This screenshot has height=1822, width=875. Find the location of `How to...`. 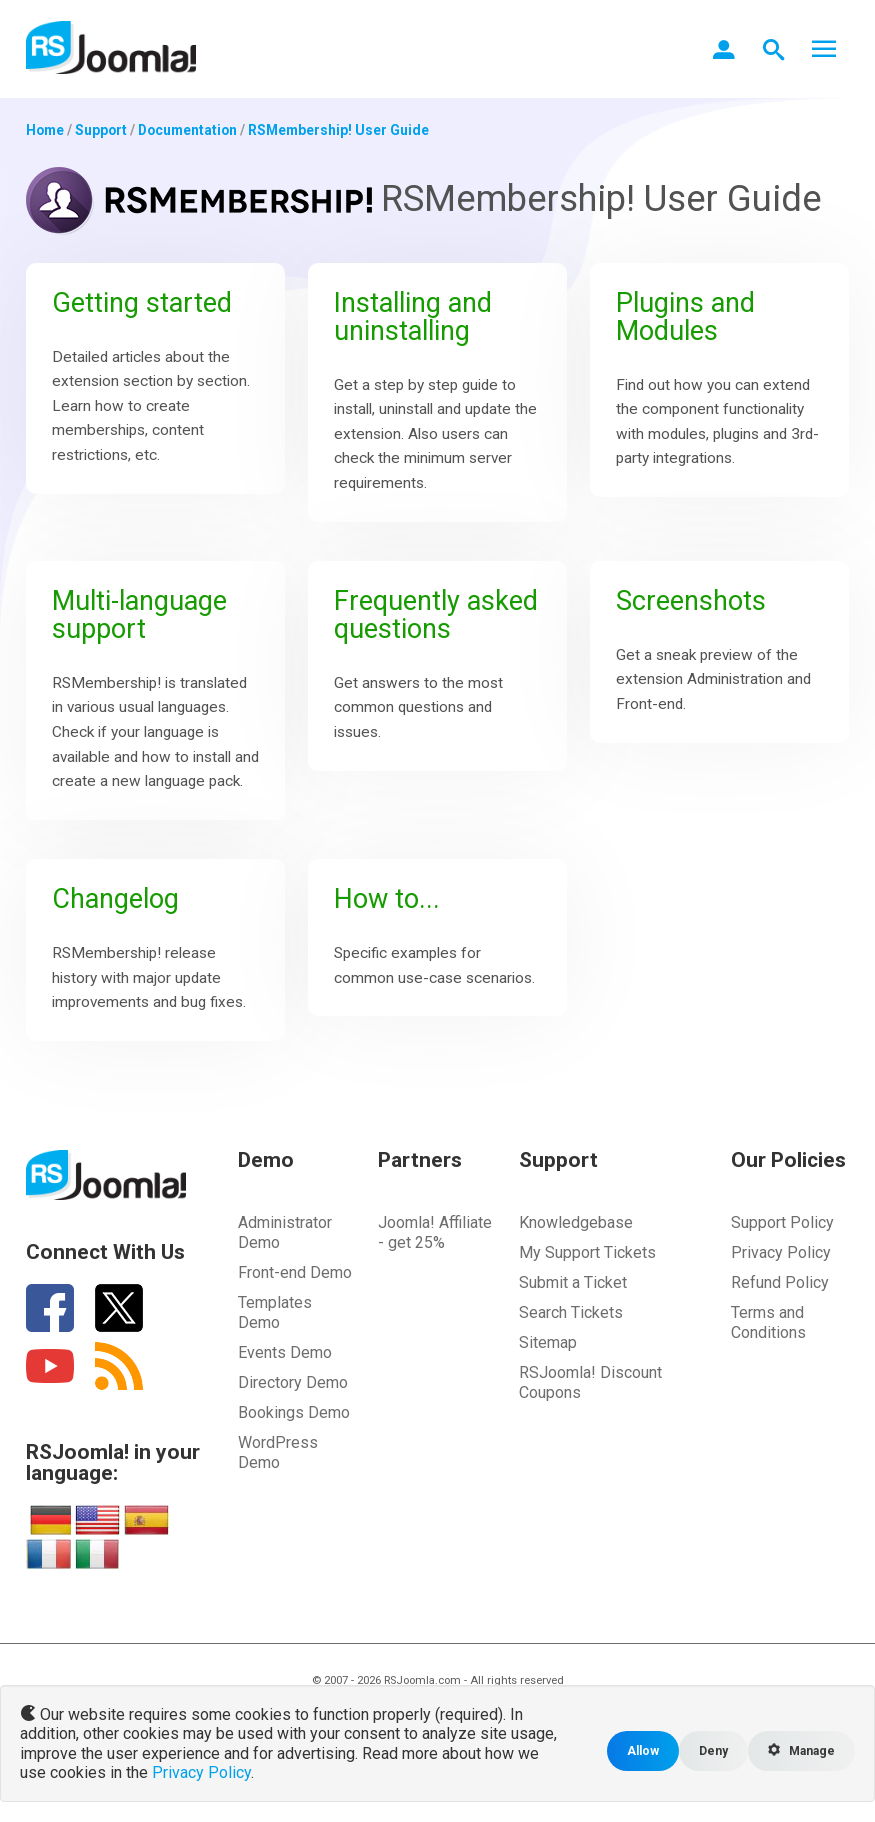

How to... is located at coordinates (391, 938).